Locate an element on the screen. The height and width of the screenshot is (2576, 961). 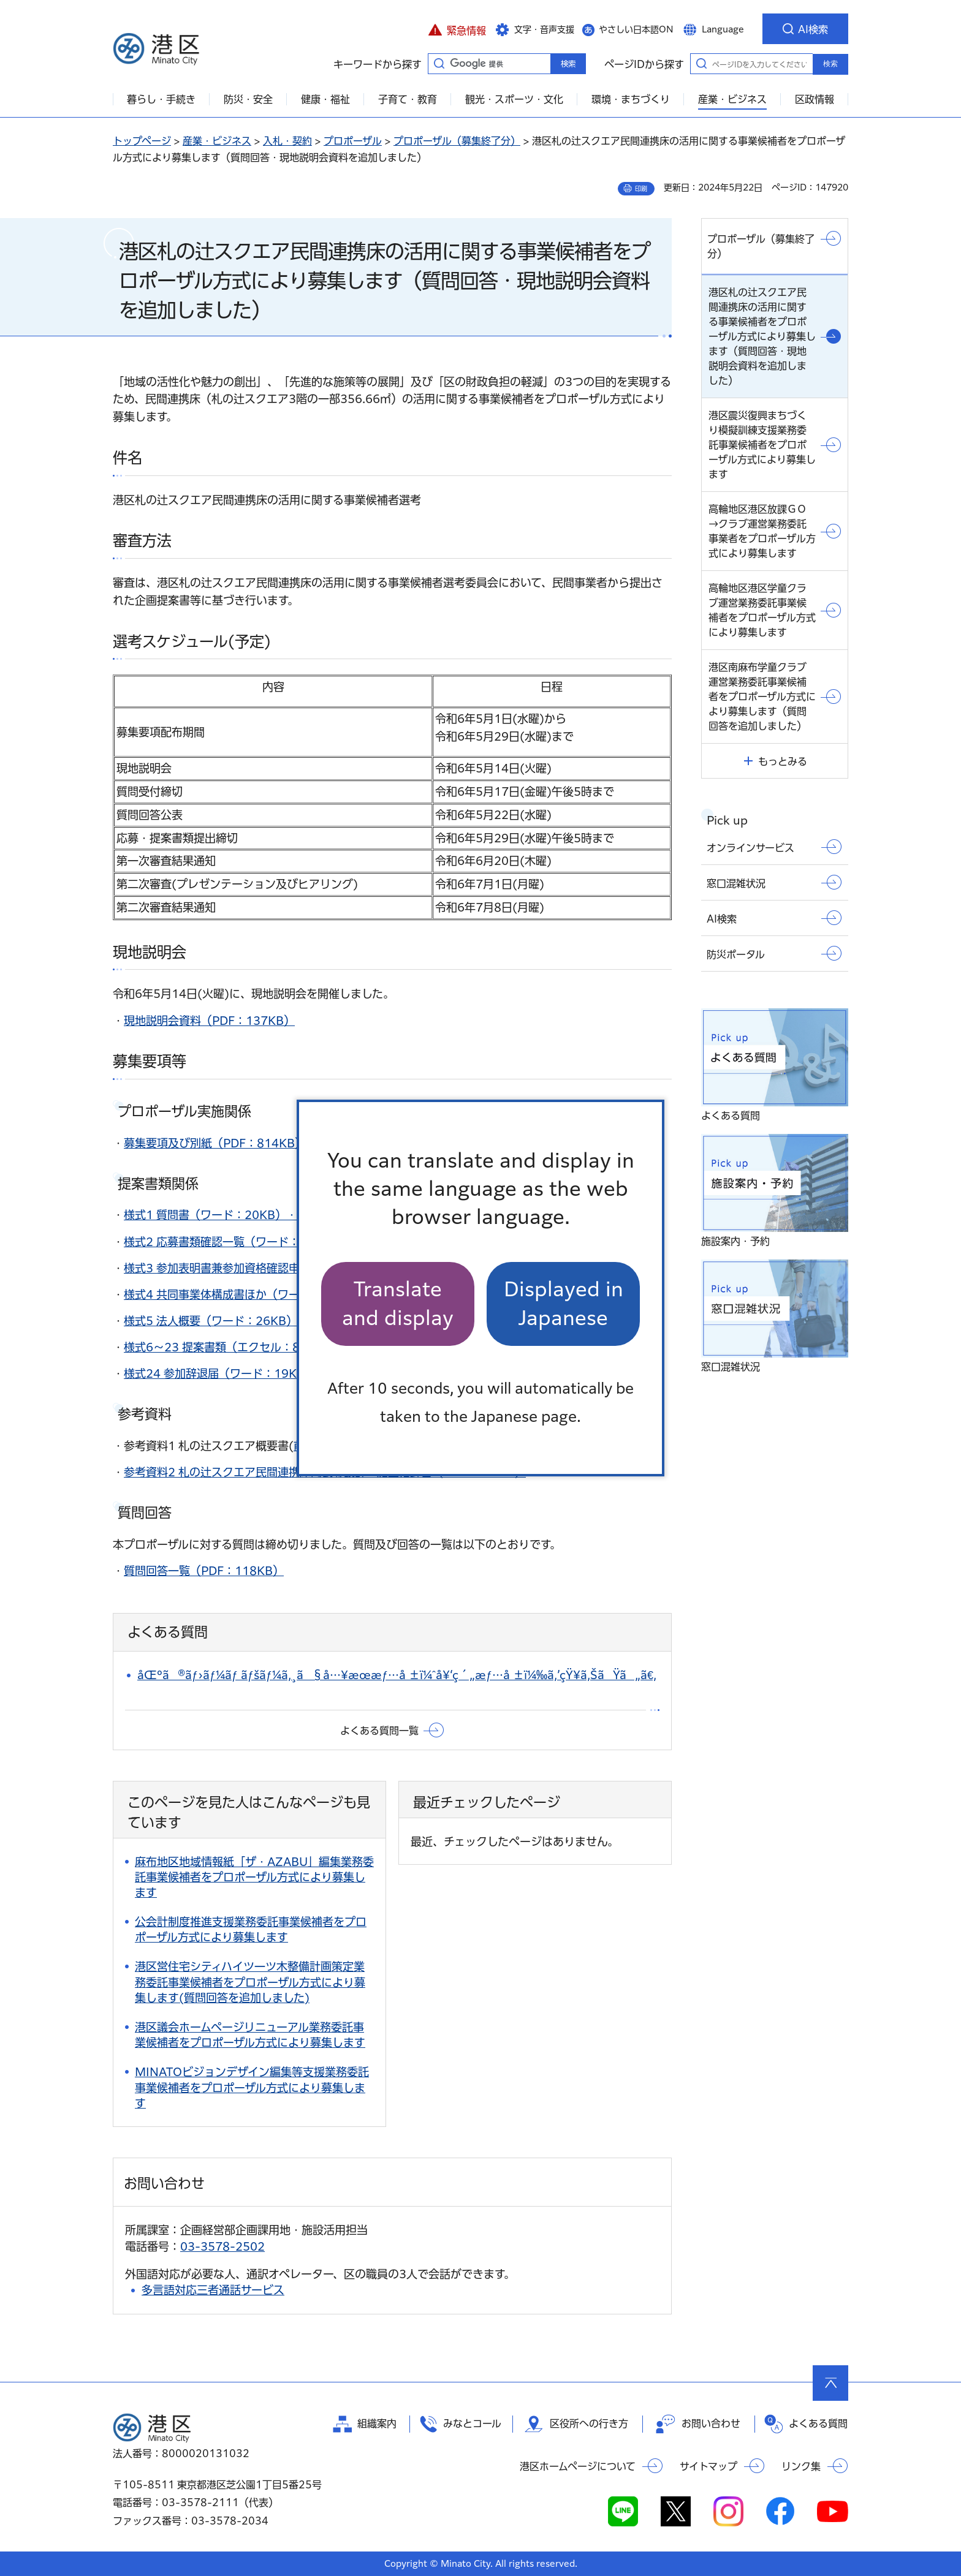
様式24 参加辞退届（ワード：19KB） is located at coordinates (220, 1373).